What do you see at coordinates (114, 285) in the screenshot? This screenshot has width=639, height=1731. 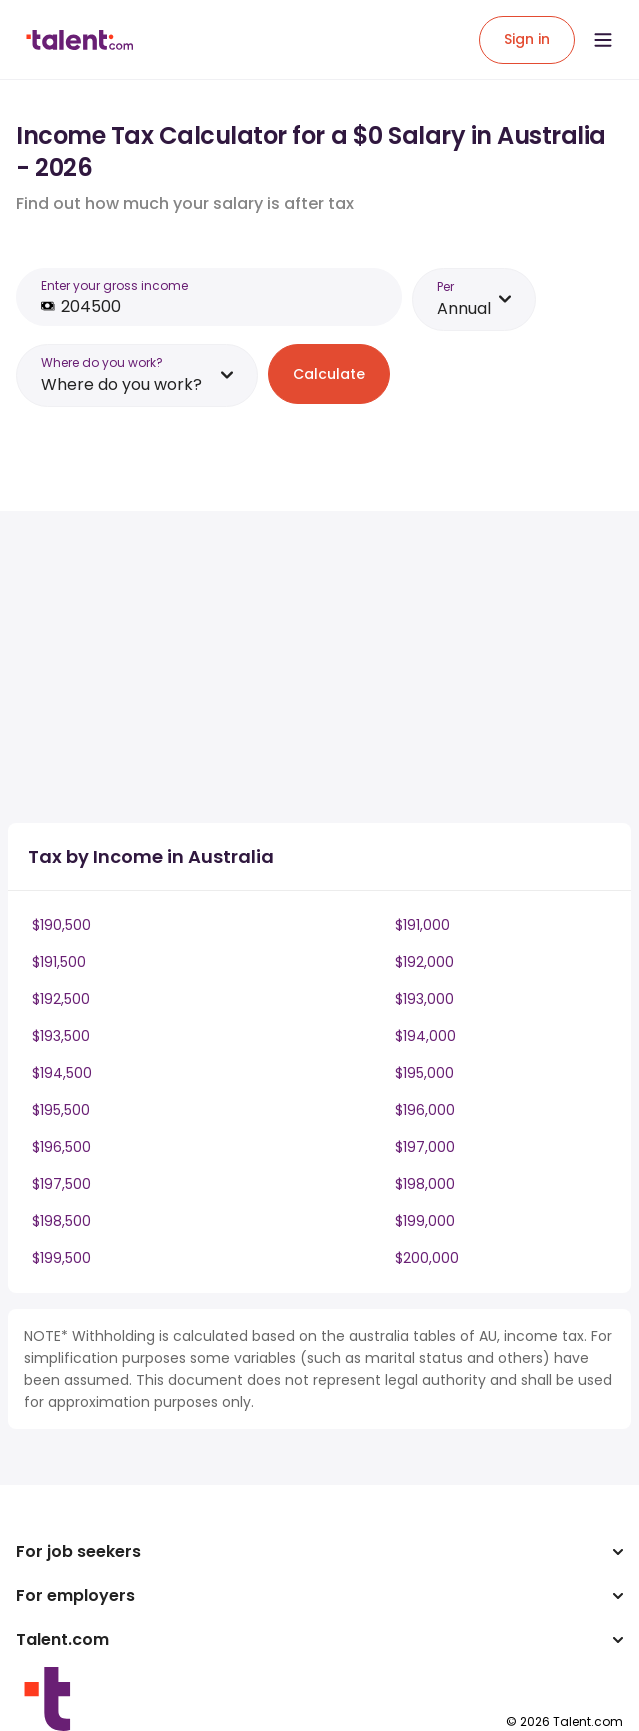 I see `Enter your gross income` at bounding box center [114, 285].